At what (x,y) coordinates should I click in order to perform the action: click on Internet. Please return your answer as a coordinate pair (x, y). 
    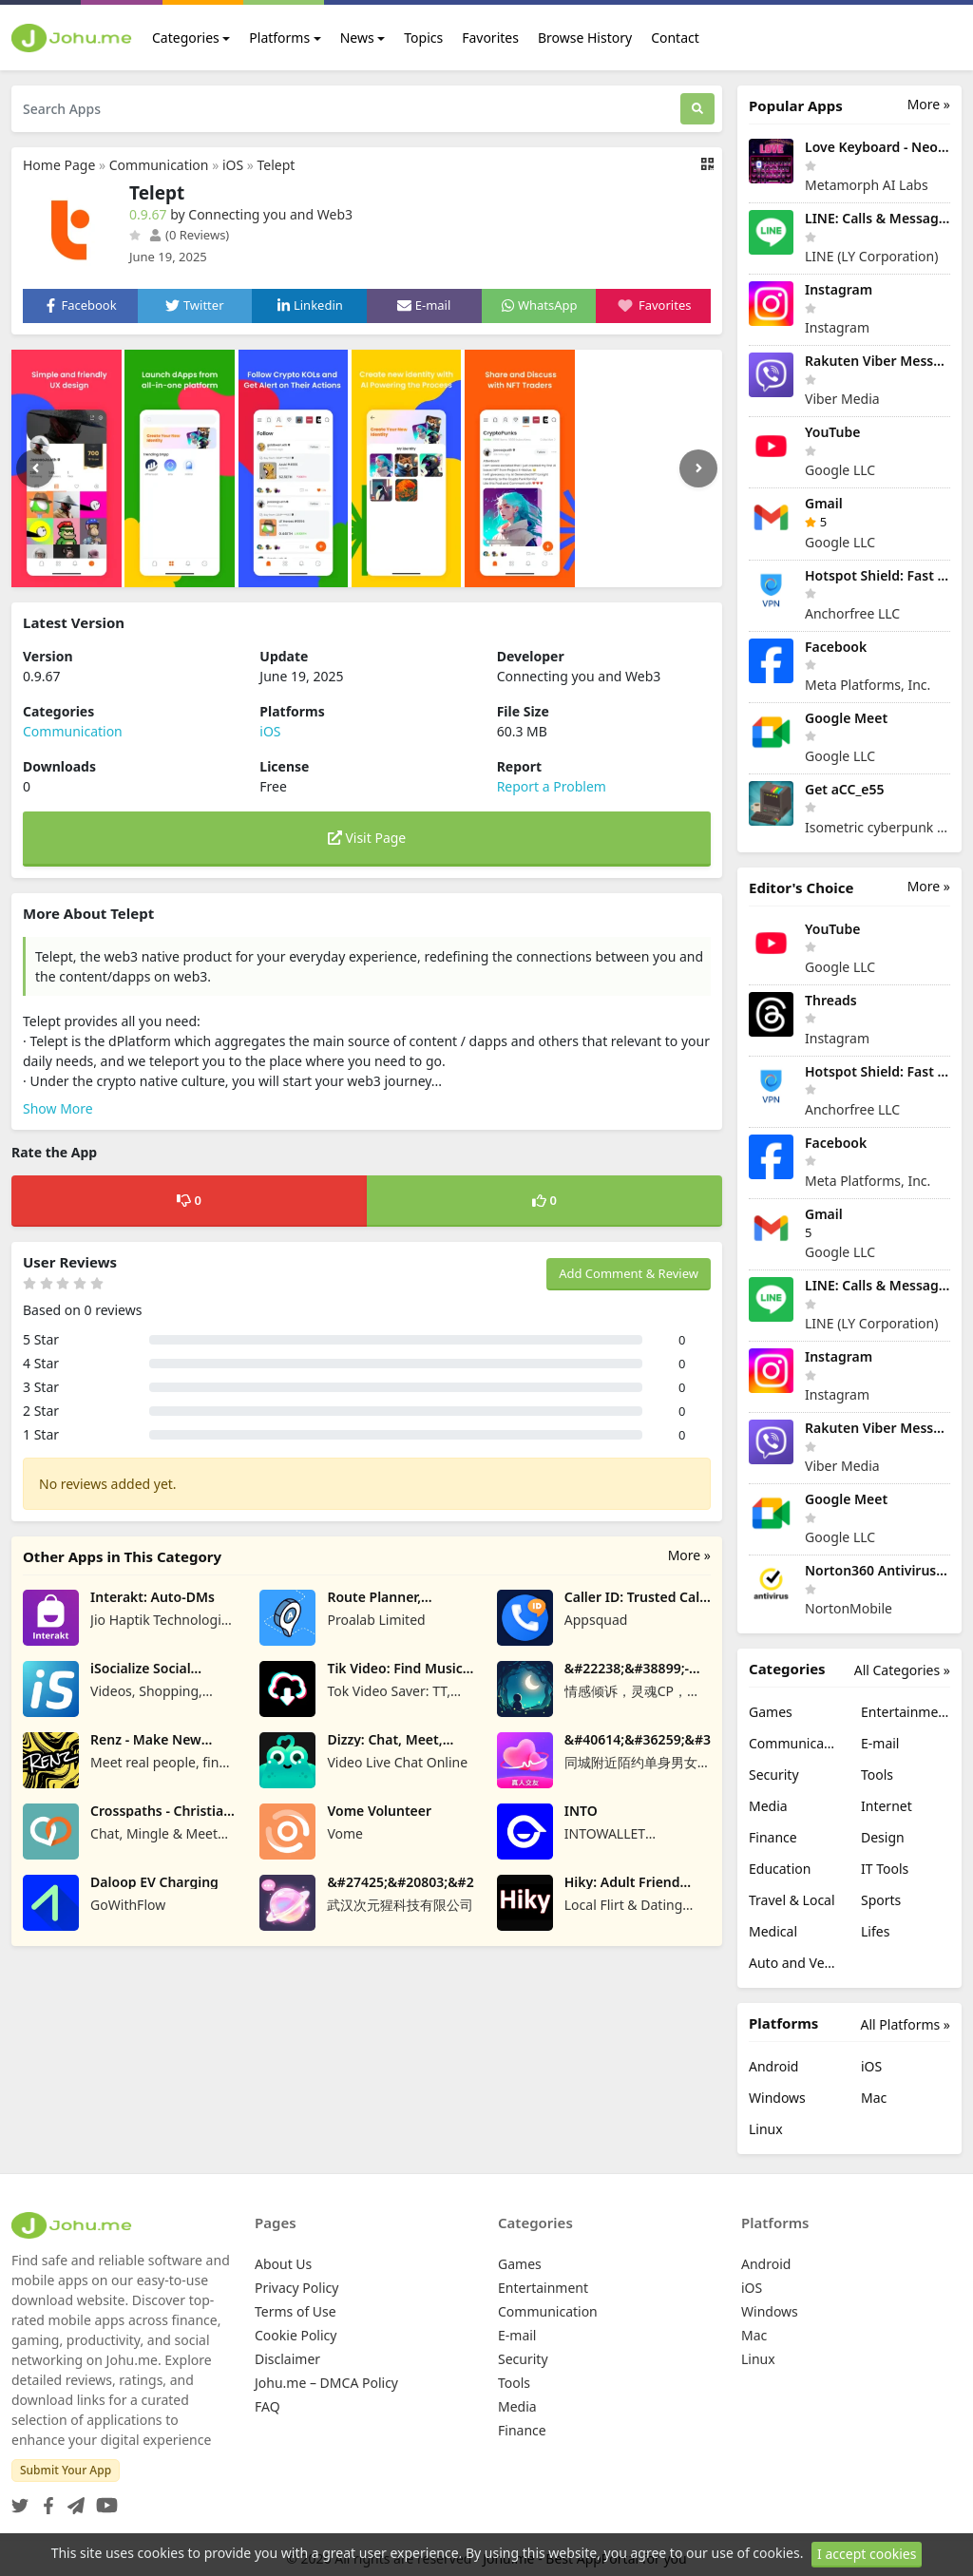
    Looking at the image, I should click on (886, 1806).